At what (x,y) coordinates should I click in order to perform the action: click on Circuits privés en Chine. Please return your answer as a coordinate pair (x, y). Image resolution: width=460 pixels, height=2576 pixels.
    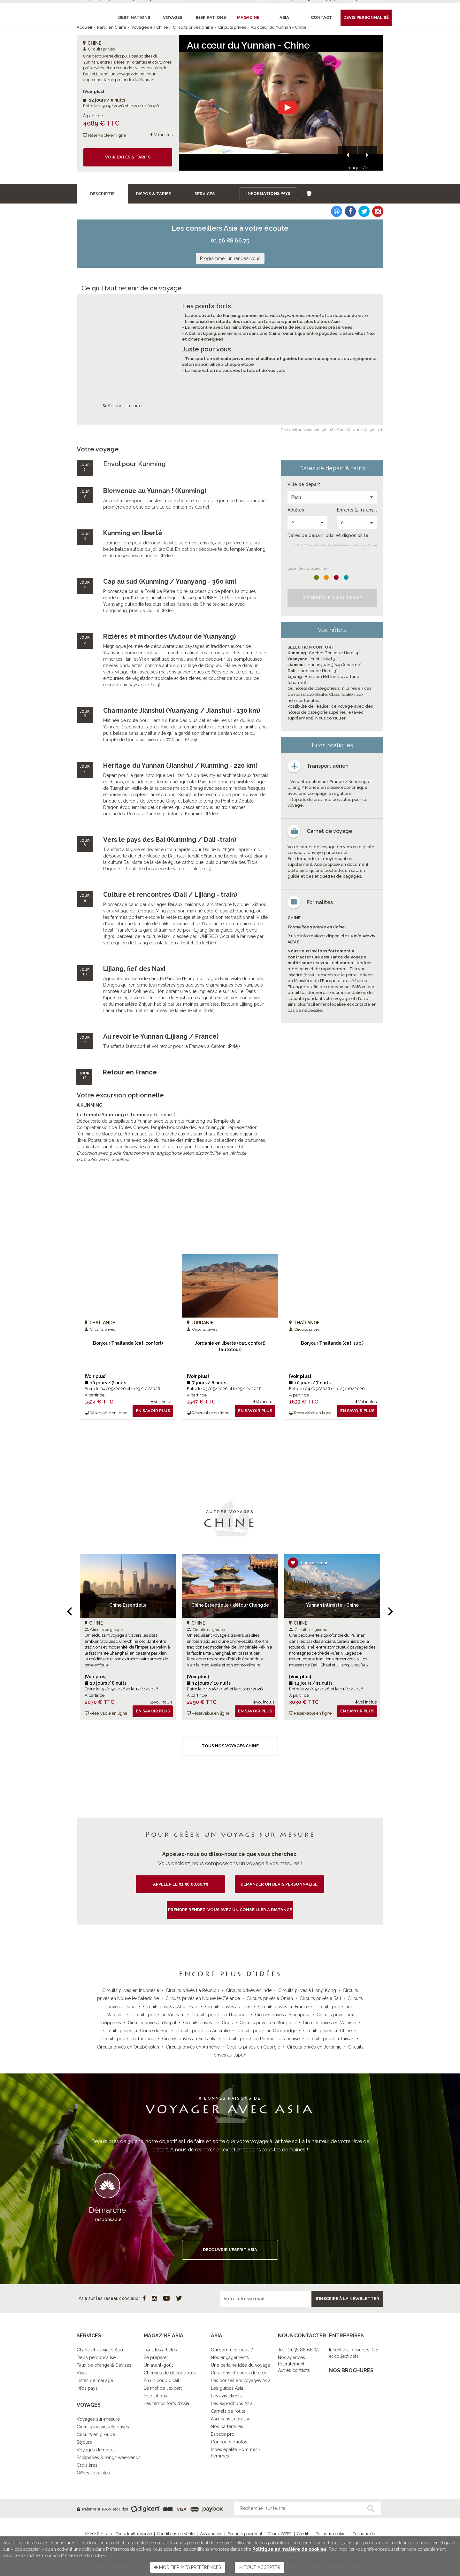
    Looking at the image, I should click on (327, 2030).